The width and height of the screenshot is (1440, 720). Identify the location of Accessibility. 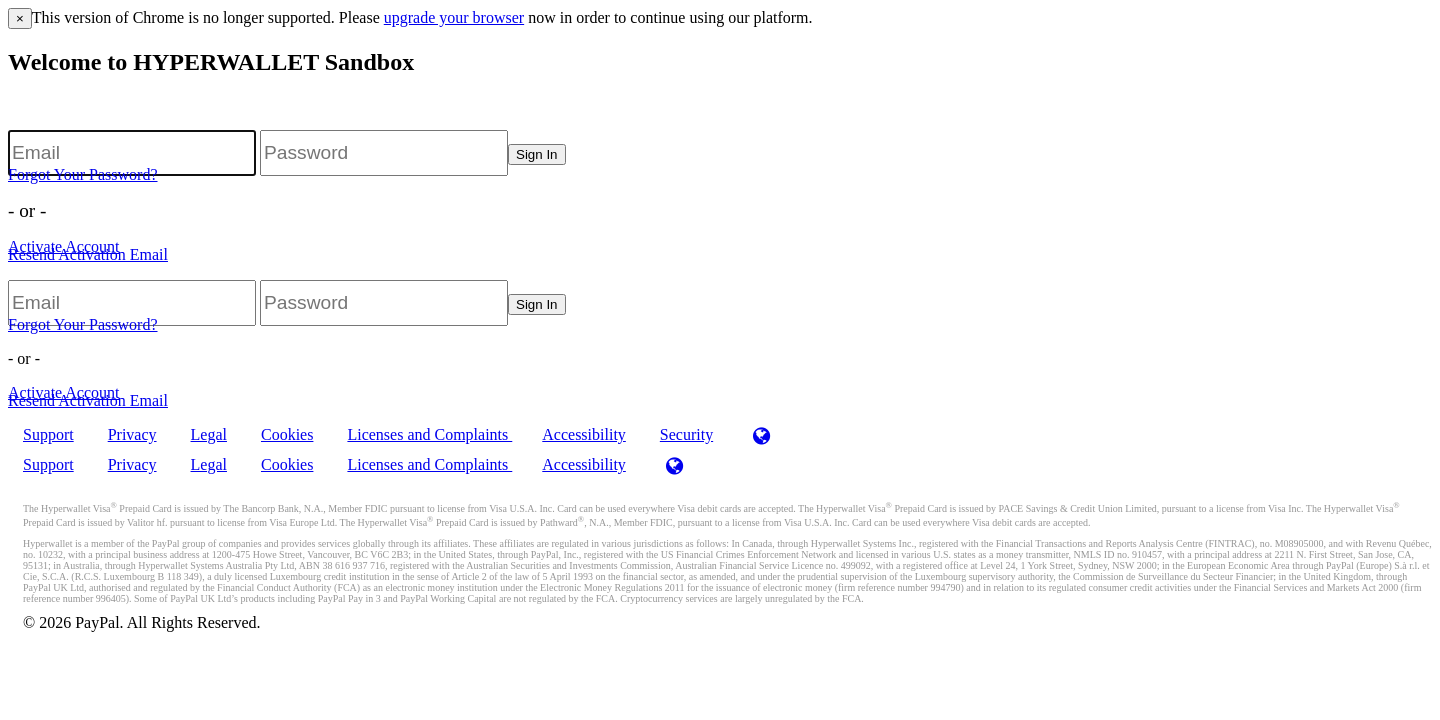
(584, 434).